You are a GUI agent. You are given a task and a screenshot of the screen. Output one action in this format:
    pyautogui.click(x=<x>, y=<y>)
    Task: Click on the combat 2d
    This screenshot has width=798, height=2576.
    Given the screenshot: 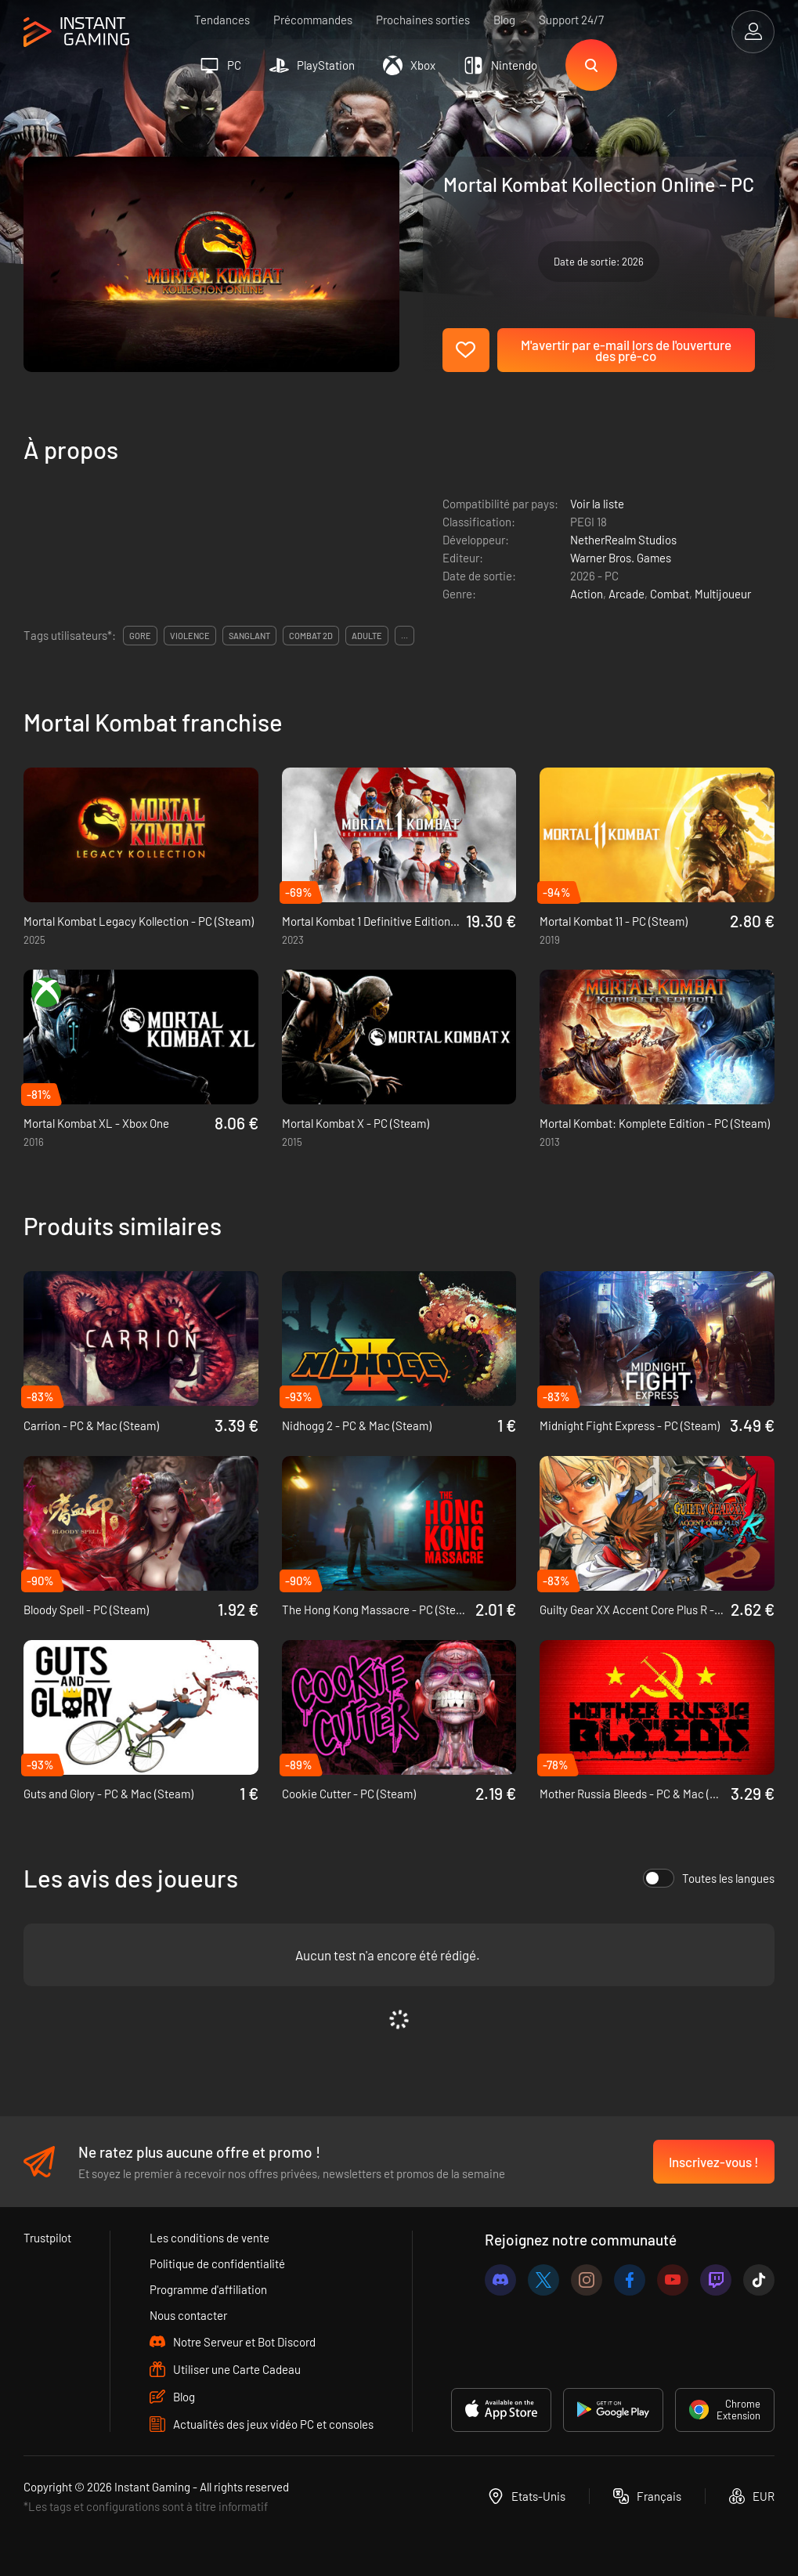 What is the action you would take?
    pyautogui.click(x=311, y=635)
    